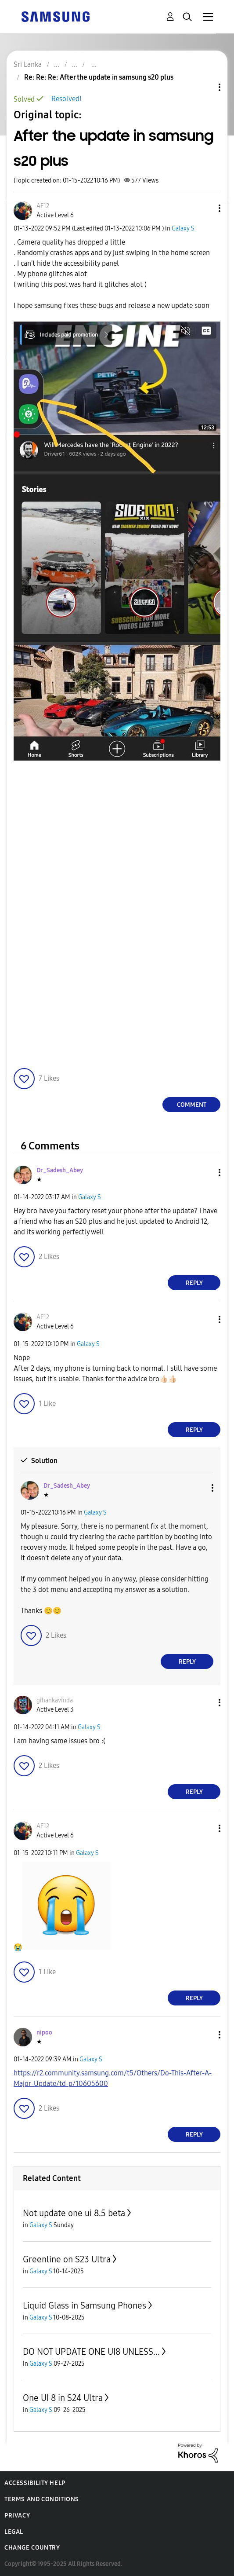 This screenshot has height=2576, width=234. Describe the element at coordinates (13, 2532) in the screenshot. I see `Legal` at that location.